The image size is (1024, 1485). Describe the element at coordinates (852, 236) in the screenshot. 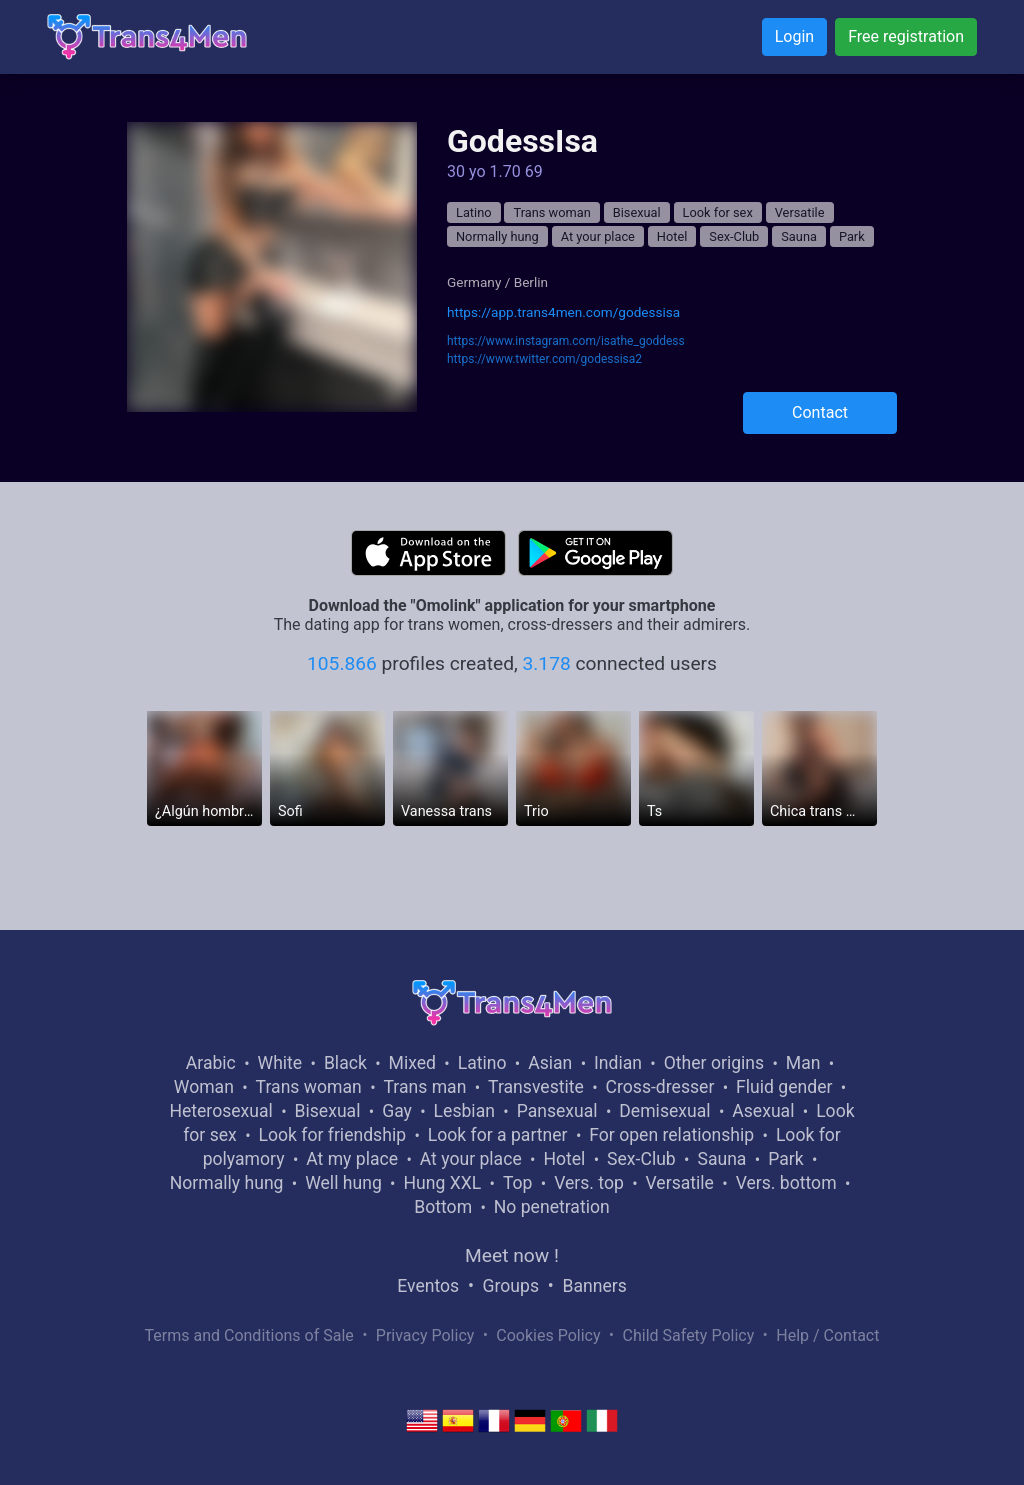

I see `Park` at that location.